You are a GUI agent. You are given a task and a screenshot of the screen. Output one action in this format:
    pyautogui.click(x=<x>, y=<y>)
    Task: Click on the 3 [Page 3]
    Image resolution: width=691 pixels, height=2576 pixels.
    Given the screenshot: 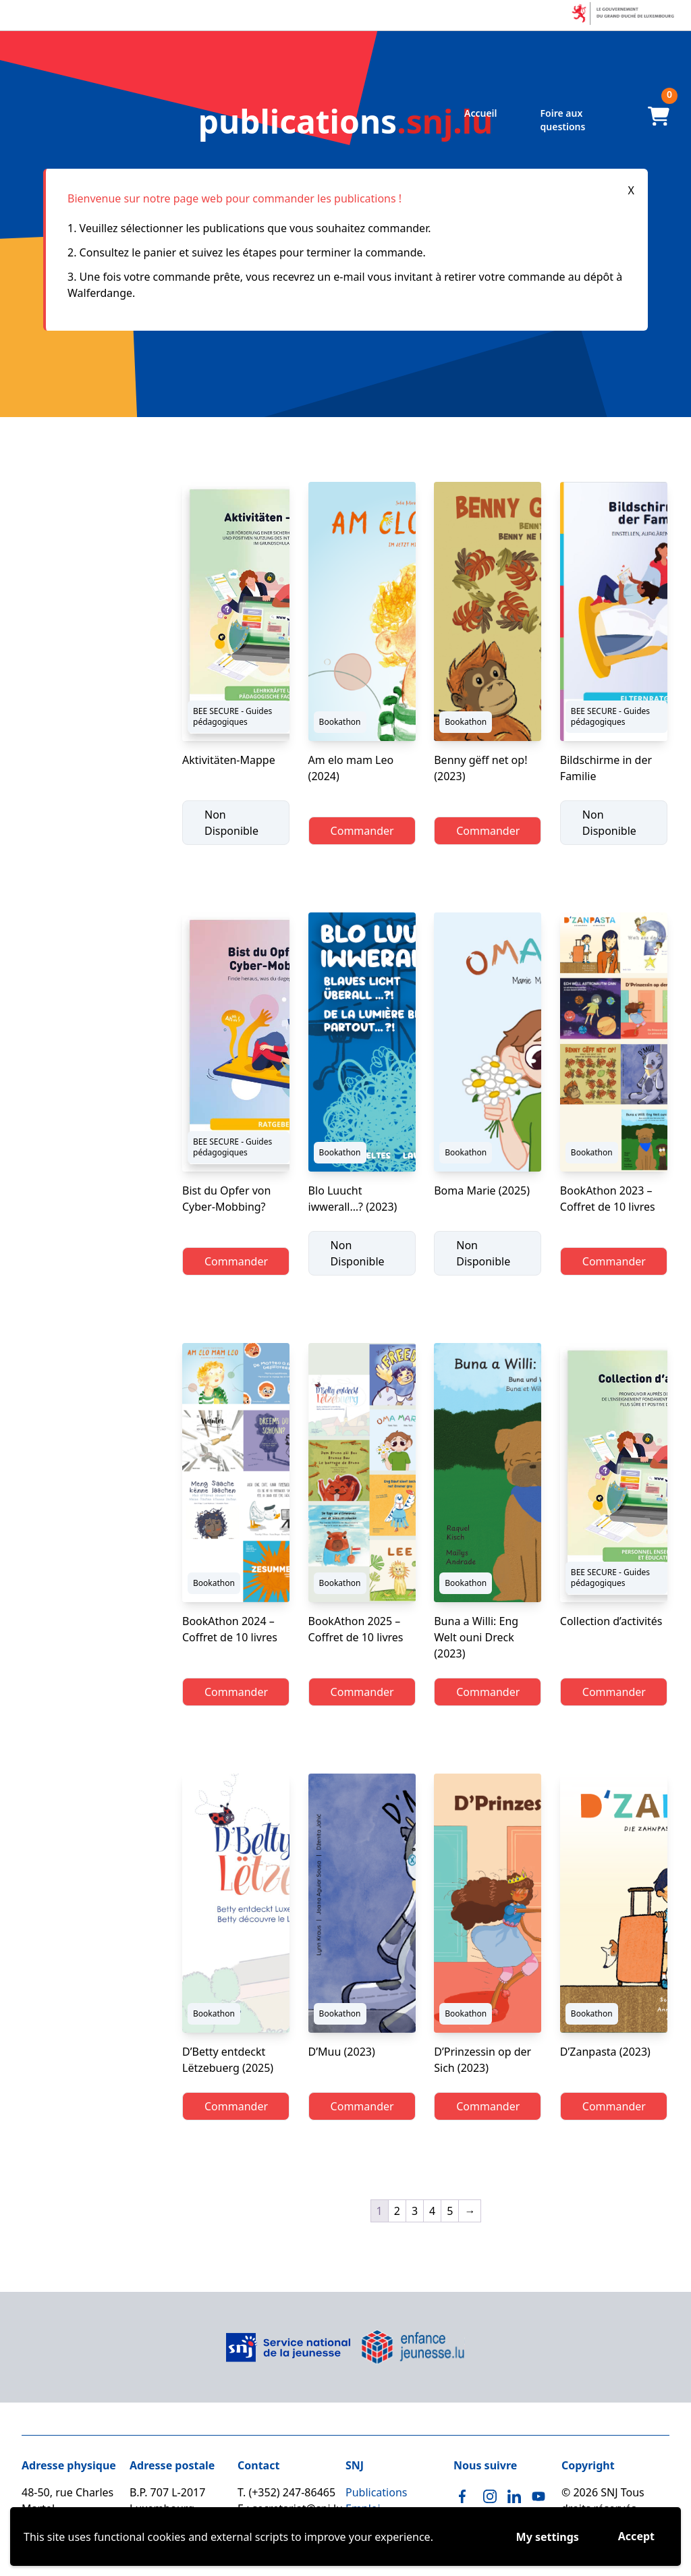 What is the action you would take?
    pyautogui.click(x=415, y=2210)
    